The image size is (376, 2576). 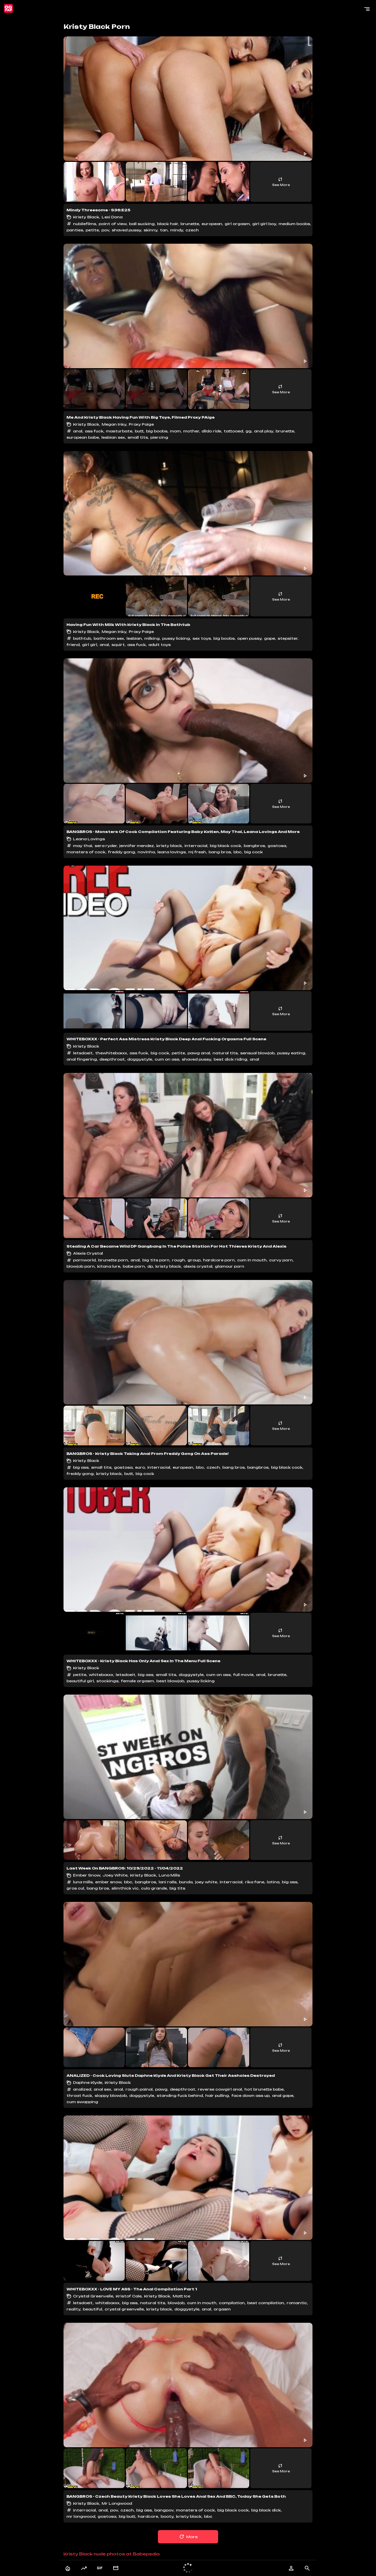 I want to click on big butt, so click(x=127, y=2516).